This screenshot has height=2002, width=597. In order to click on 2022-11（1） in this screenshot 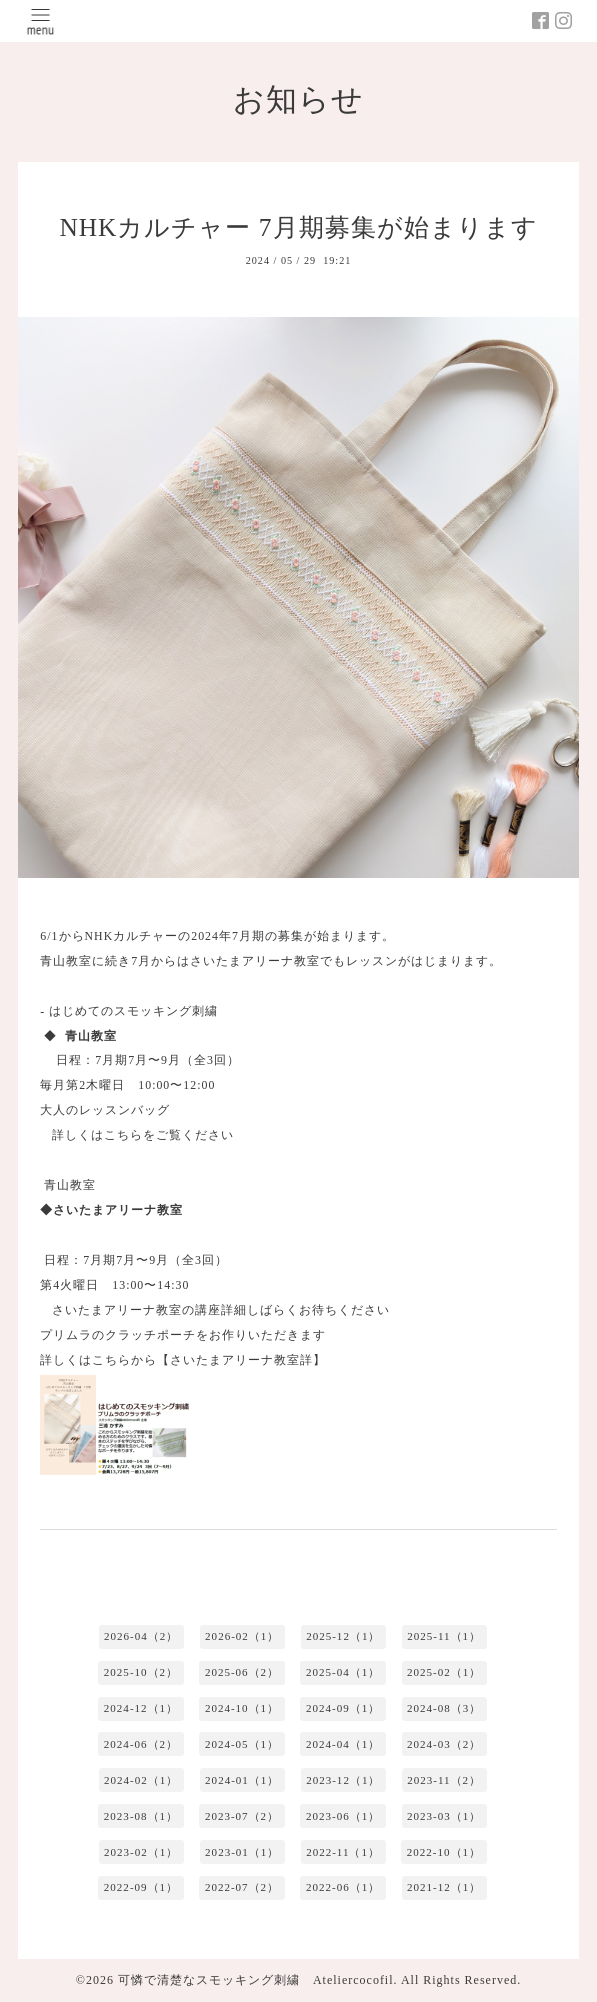, I will do `click(343, 1852)`.